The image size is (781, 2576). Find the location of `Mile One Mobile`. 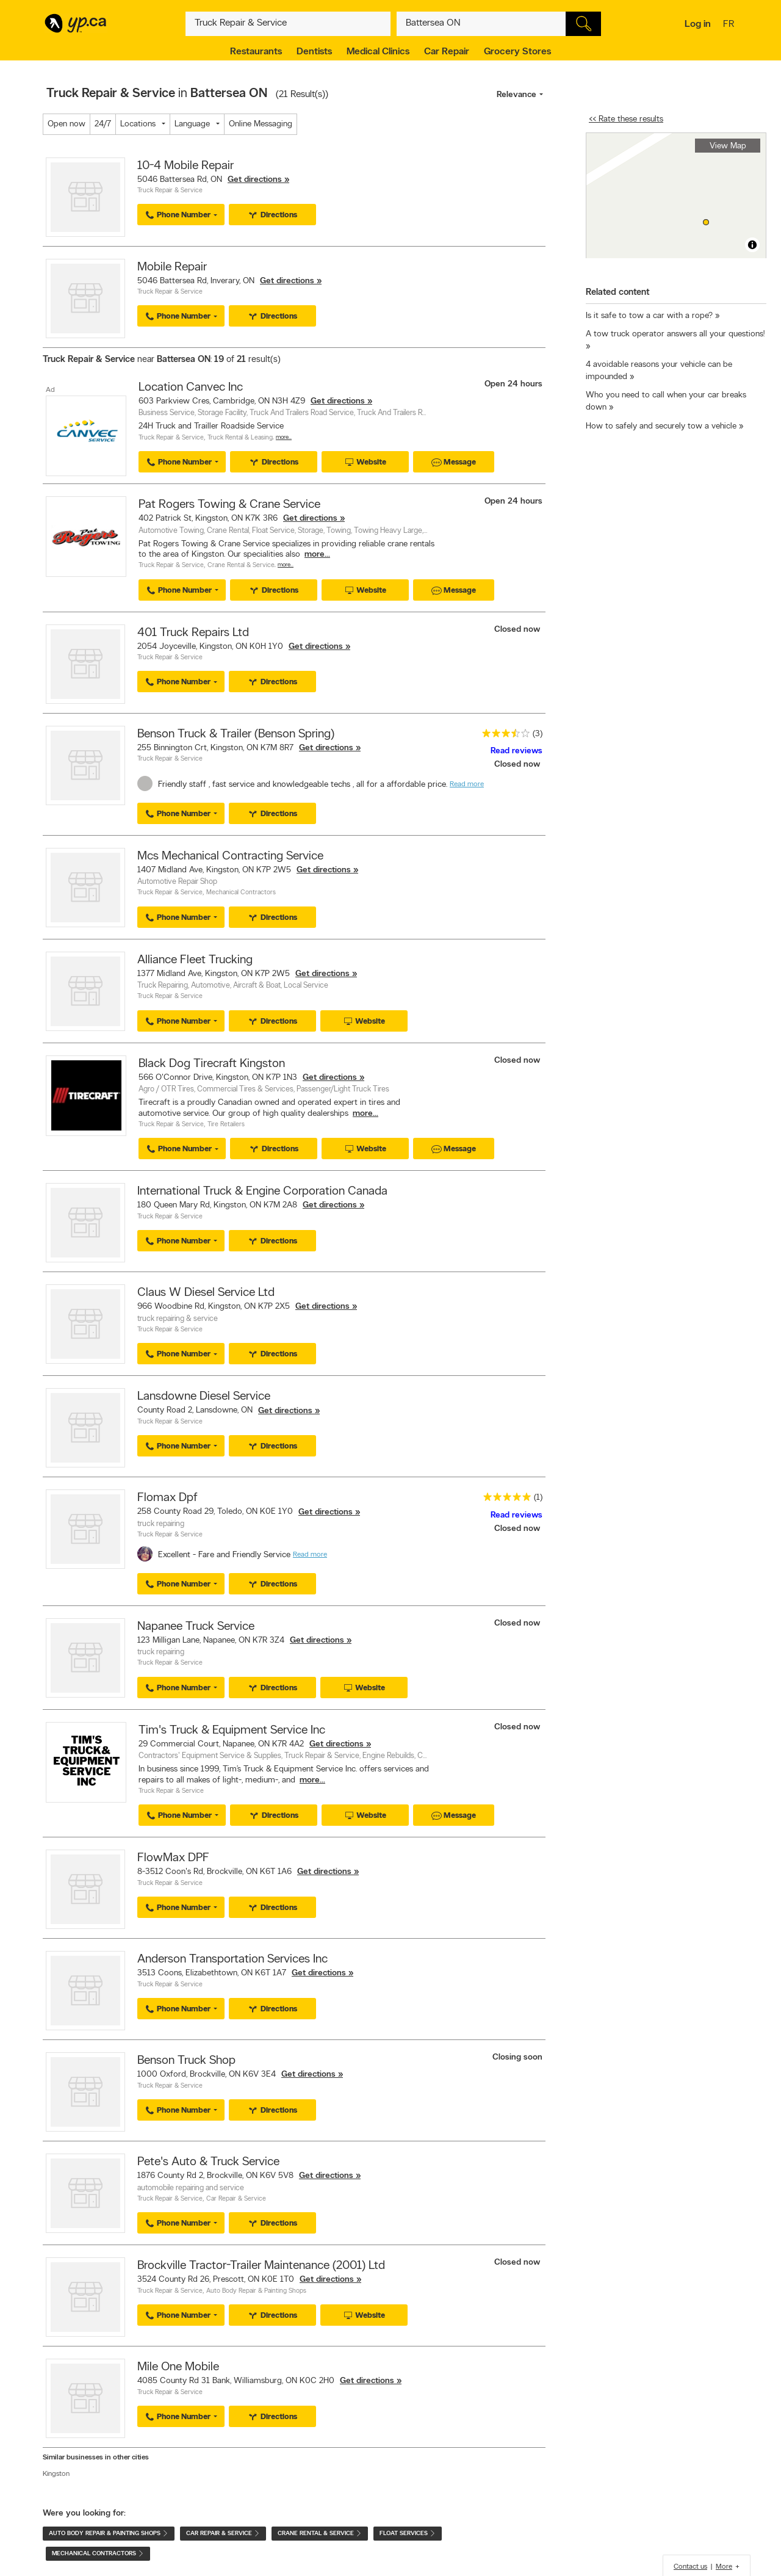

Mile One Mobile is located at coordinates (178, 2367).